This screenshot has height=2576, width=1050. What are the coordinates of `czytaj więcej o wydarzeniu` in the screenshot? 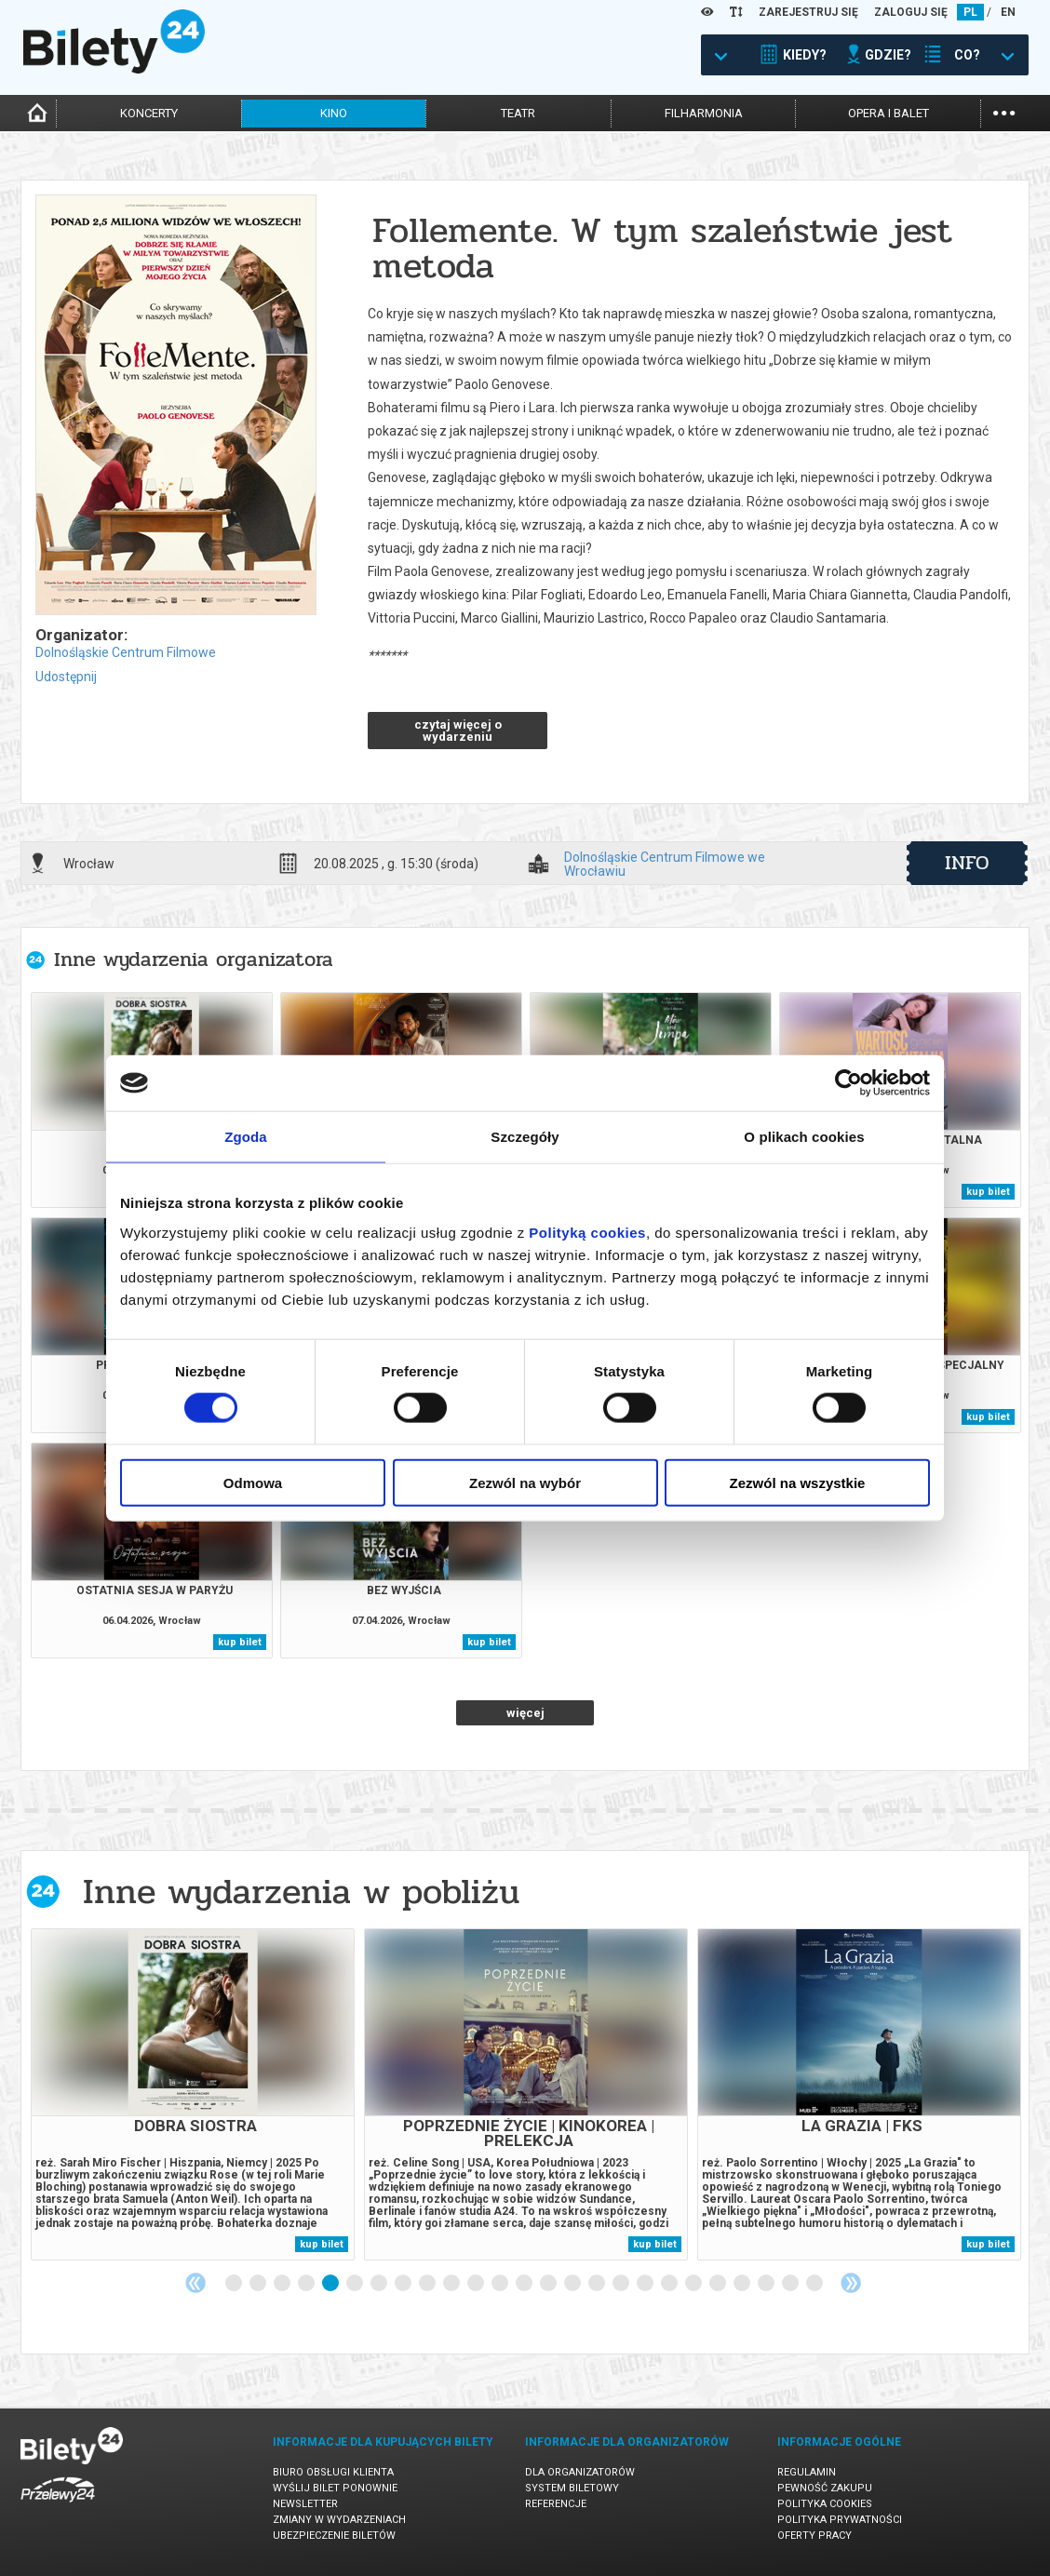 It's located at (458, 731).